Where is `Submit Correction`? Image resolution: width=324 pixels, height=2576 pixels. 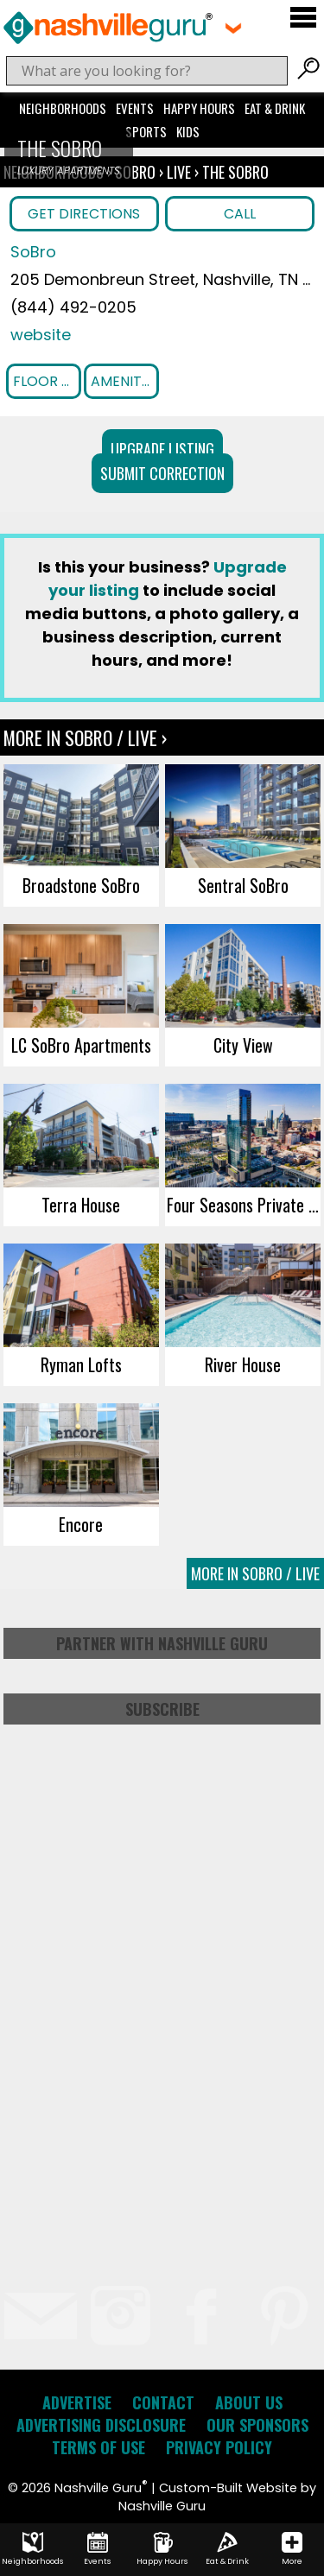 Submit Correction is located at coordinates (162, 473).